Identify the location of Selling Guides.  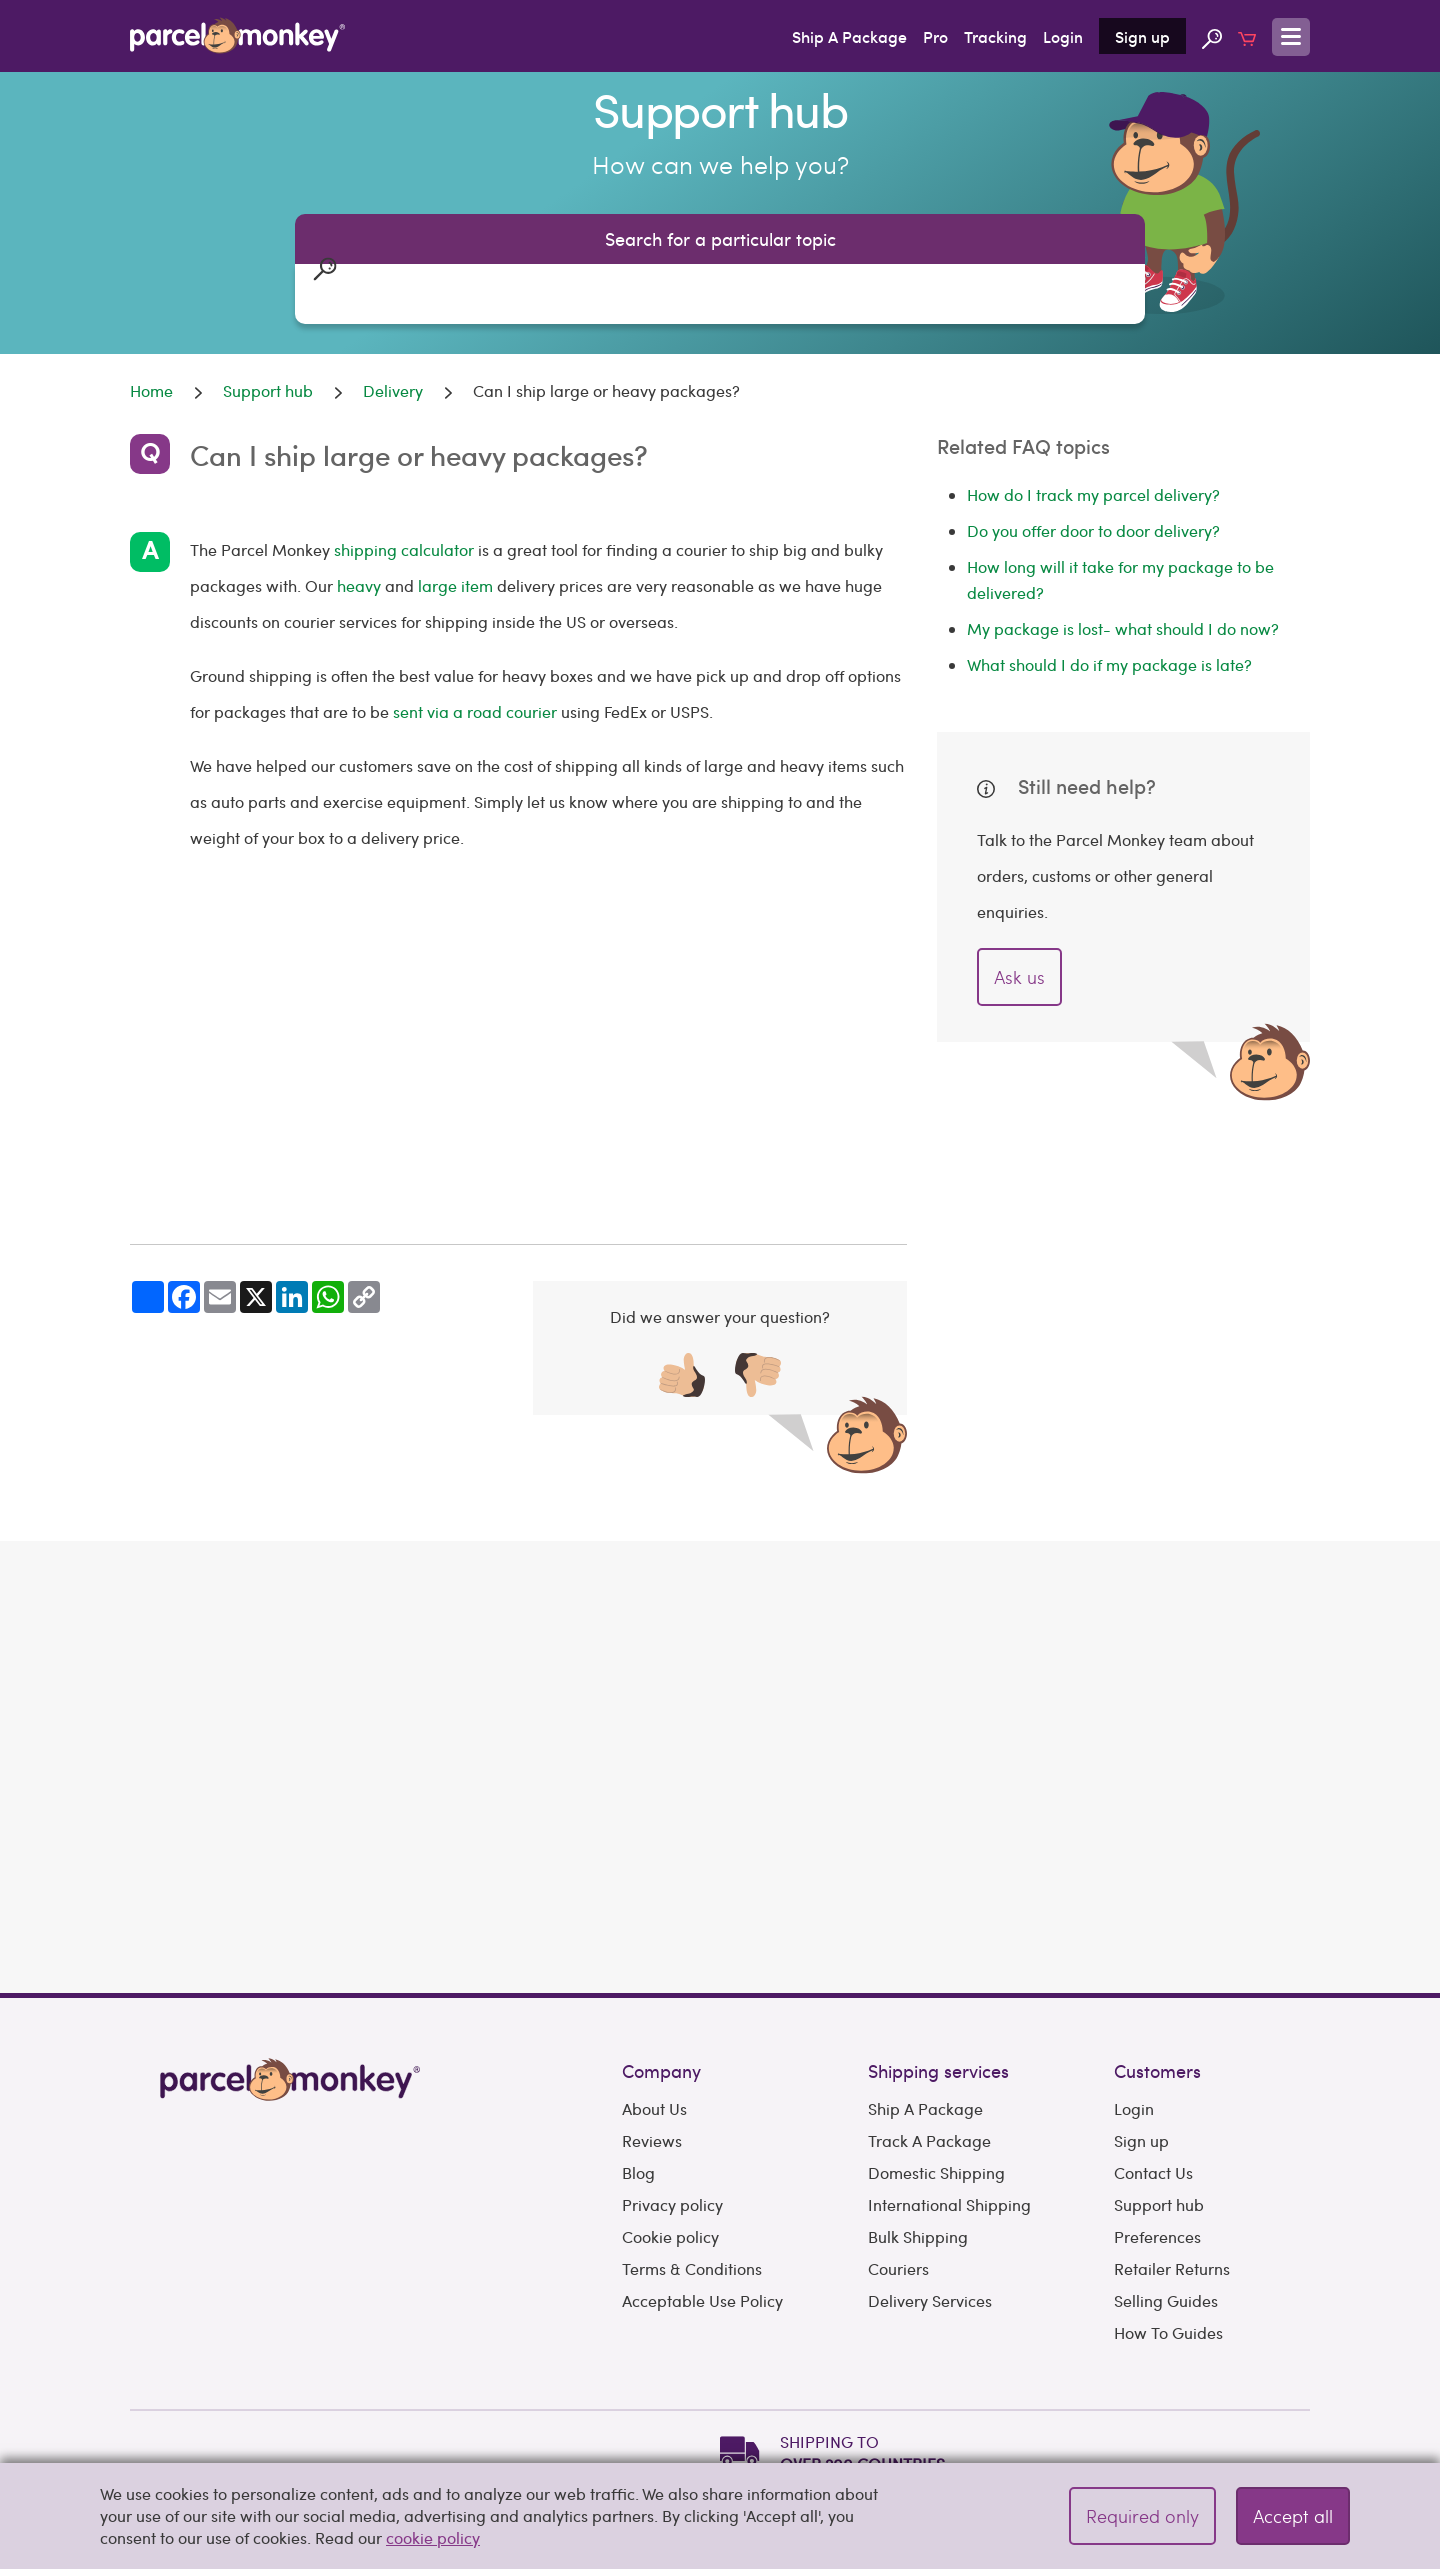
(1166, 2190).